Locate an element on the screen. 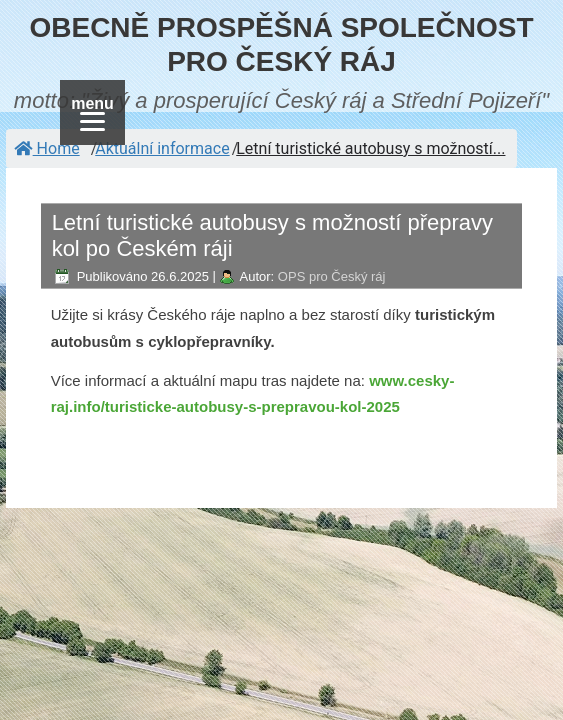 Image resolution: width=563 pixels, height=720 pixels. Aktuální informace is located at coordinates (162, 148).